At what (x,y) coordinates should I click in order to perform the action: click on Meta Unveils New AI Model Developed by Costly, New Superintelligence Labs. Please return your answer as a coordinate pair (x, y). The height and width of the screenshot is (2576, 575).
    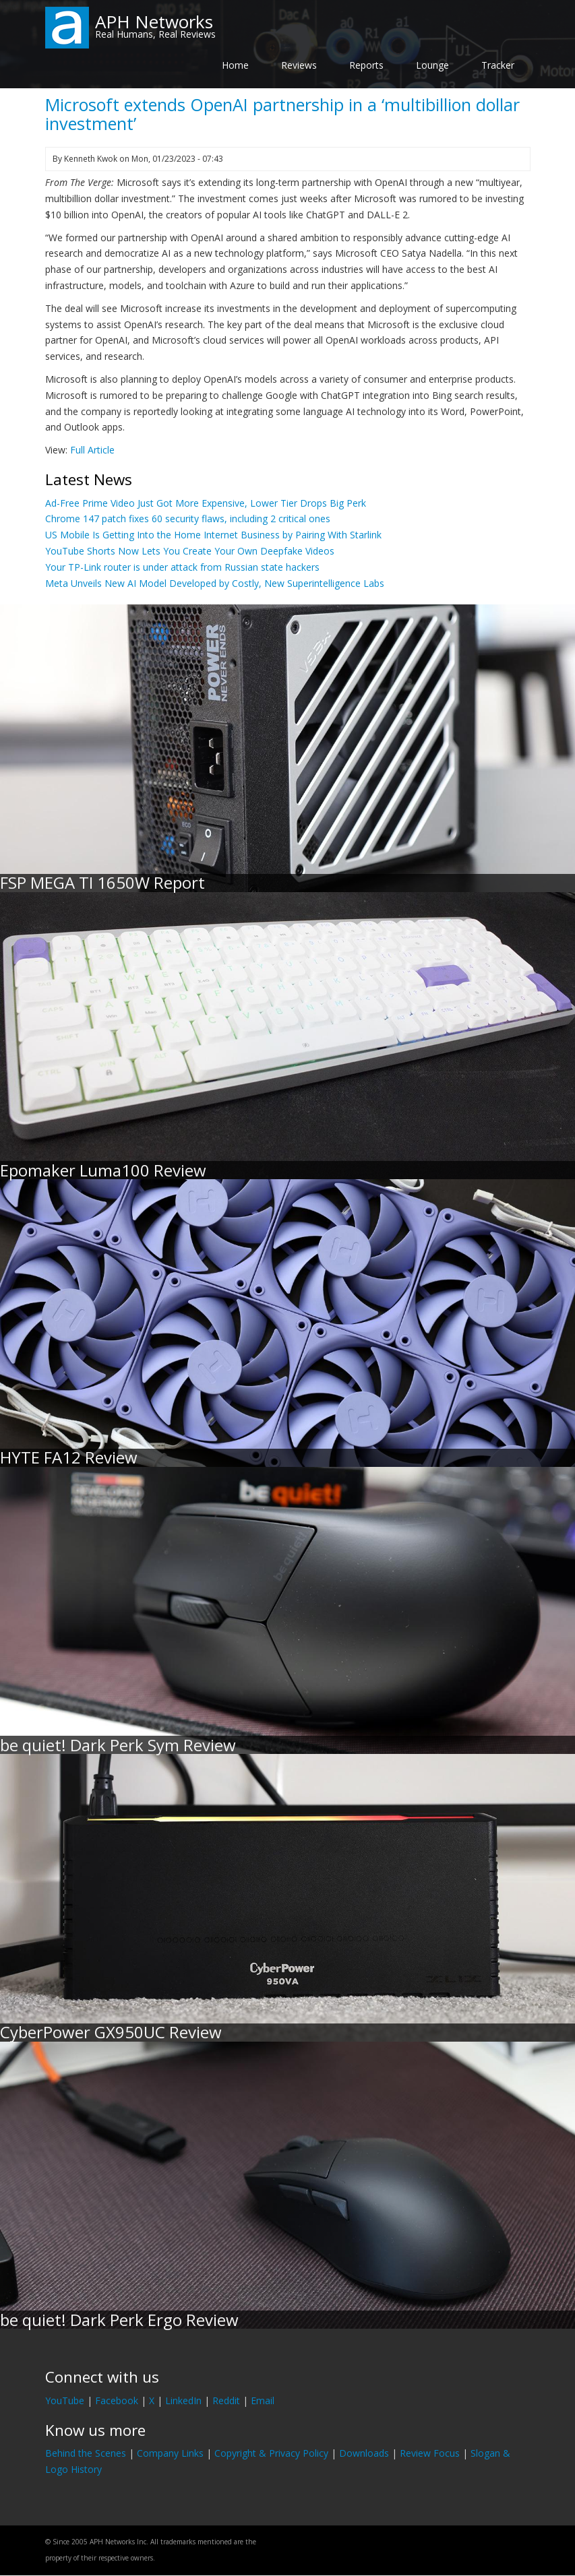
    Looking at the image, I should click on (214, 583).